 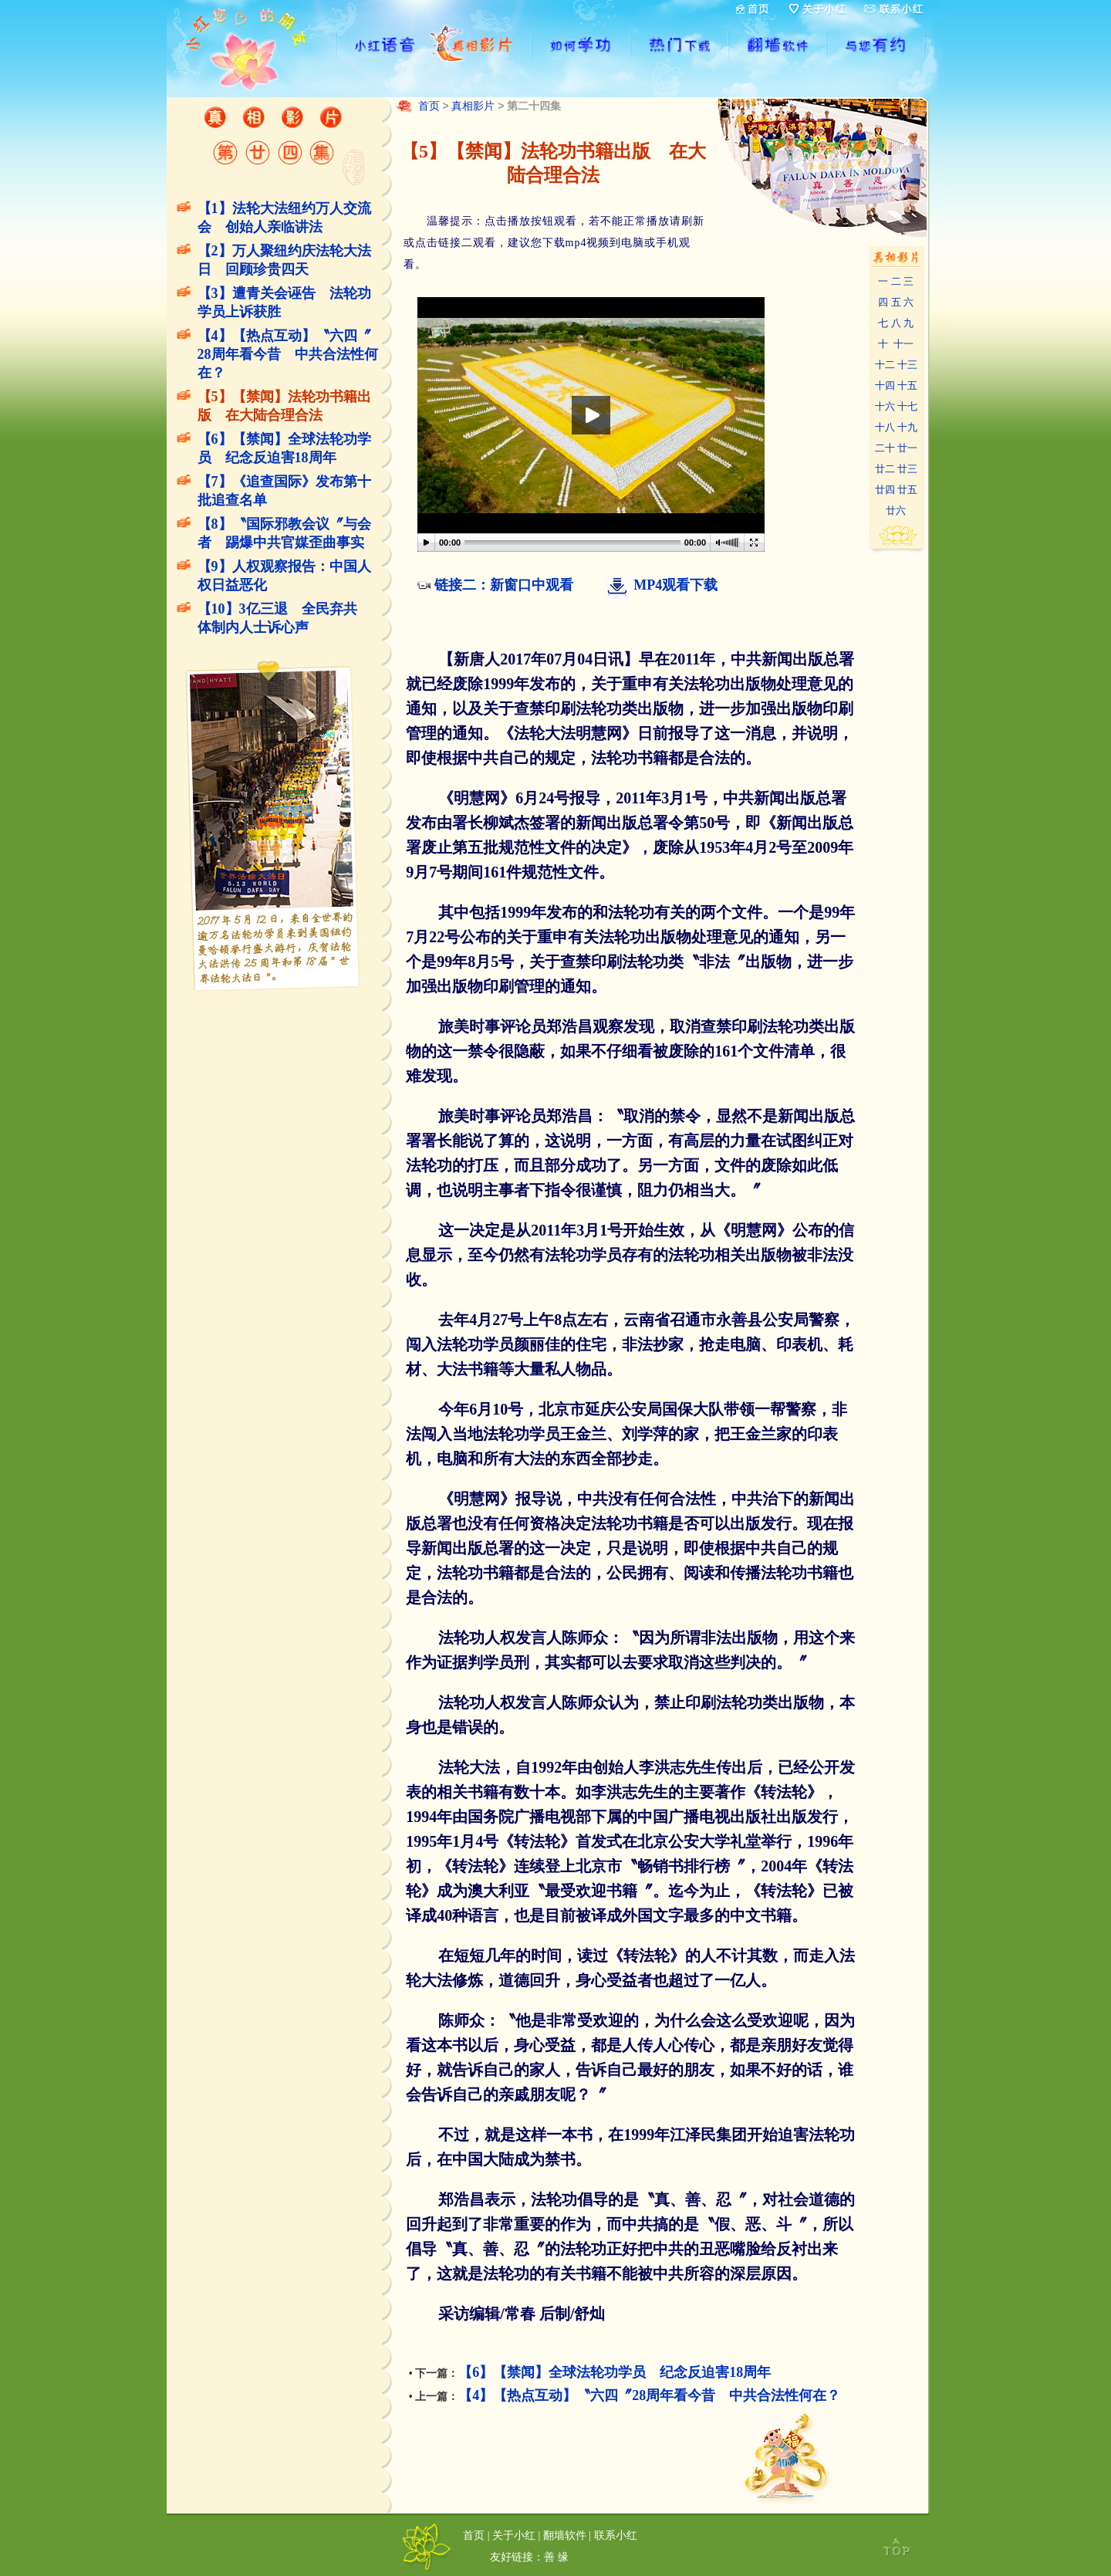 I want to click on 首页, so click(x=429, y=106).